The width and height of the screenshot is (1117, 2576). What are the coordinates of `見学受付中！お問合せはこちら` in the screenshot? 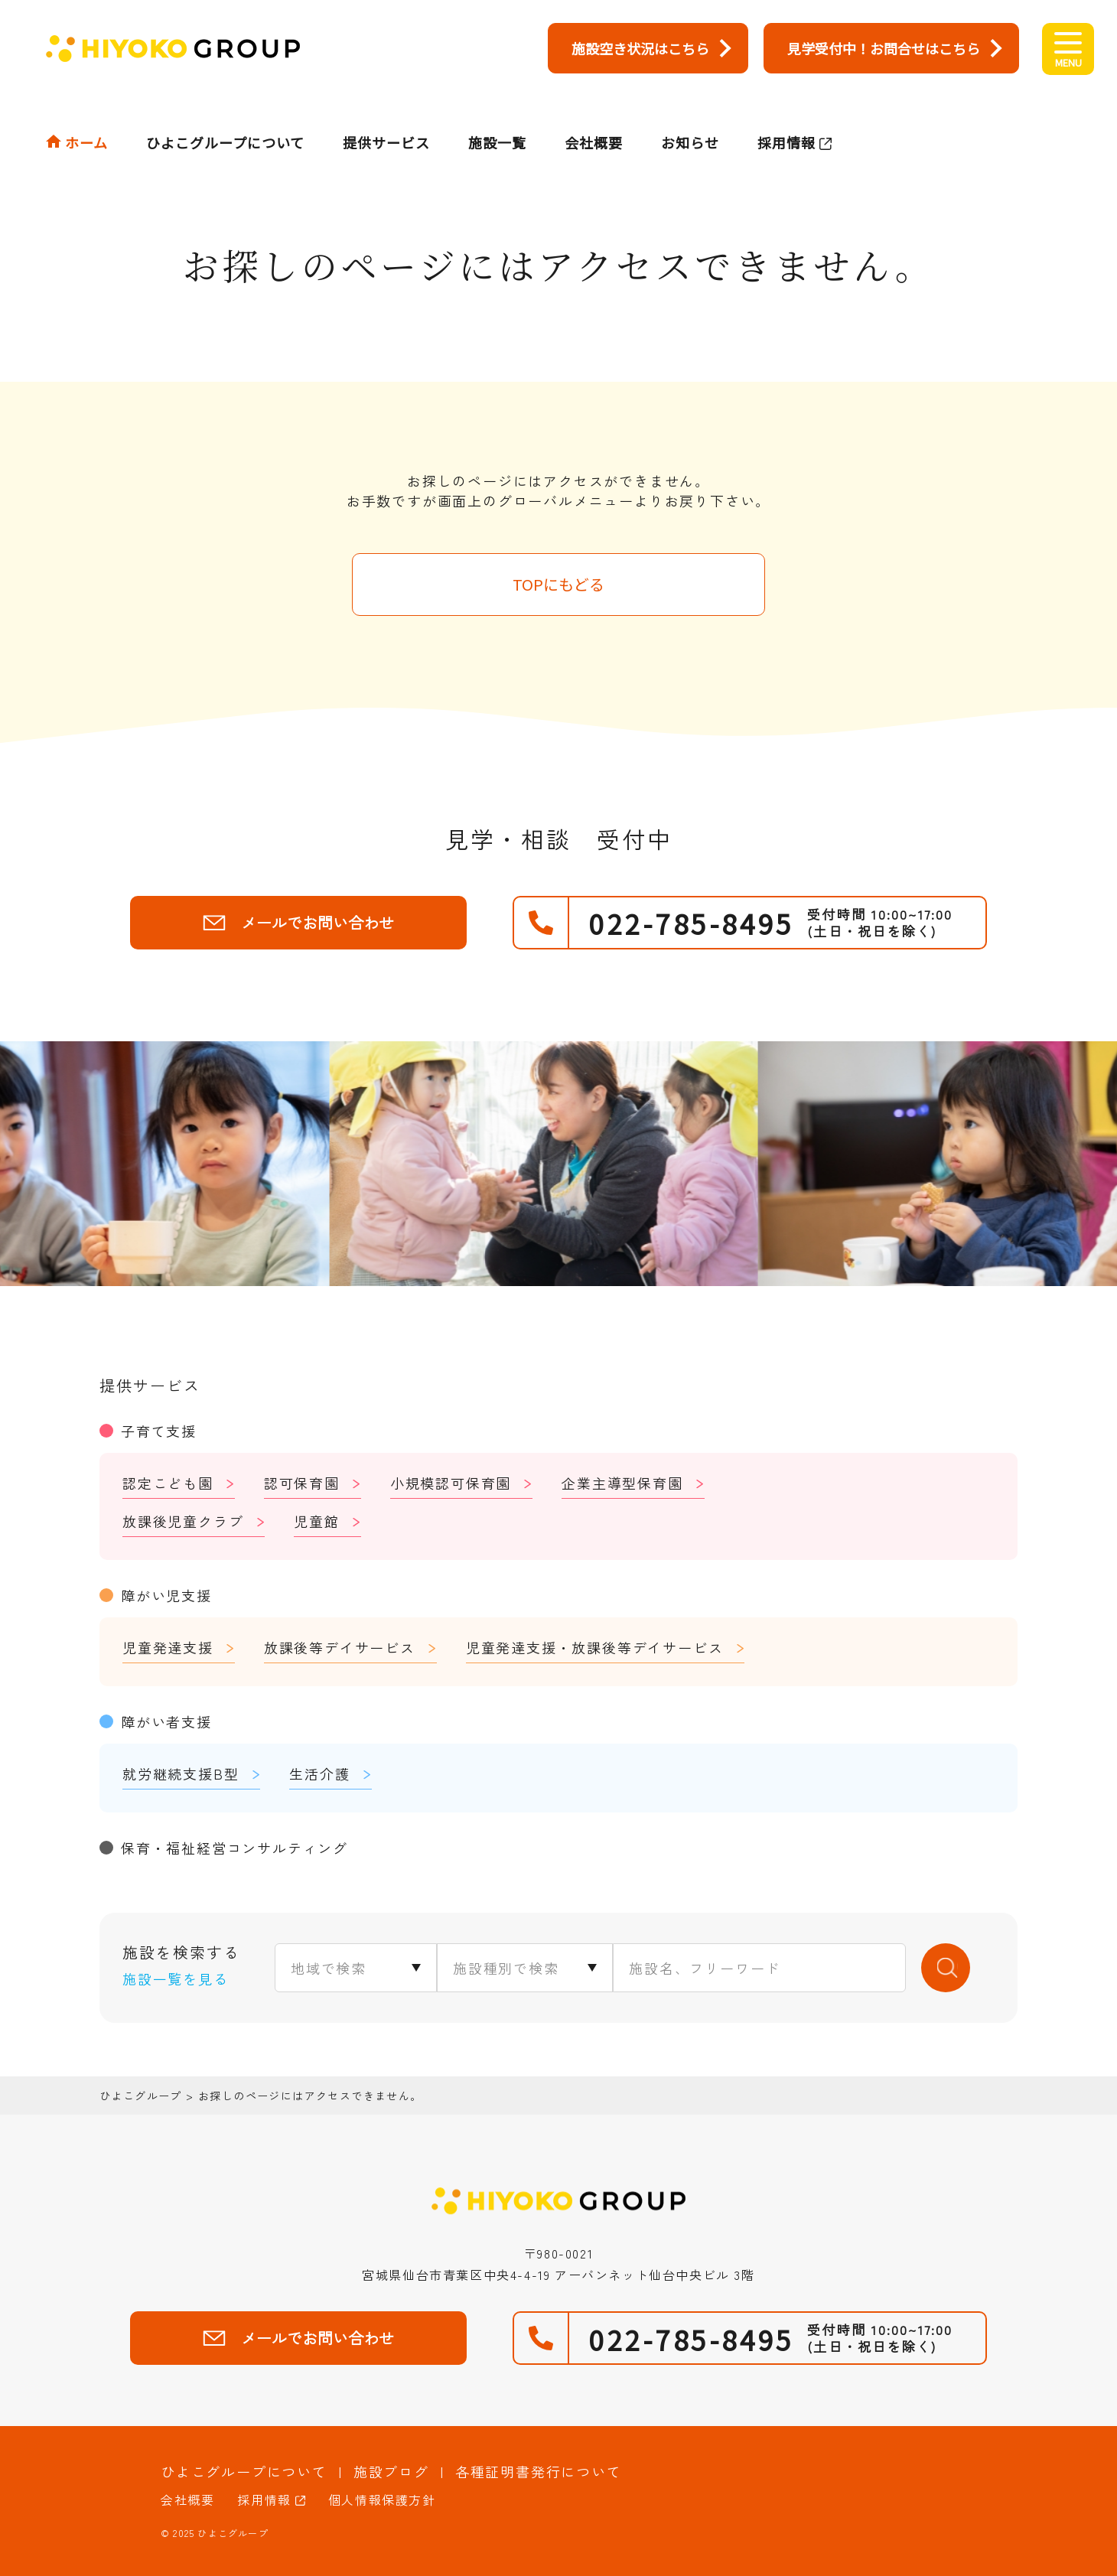 It's located at (883, 48).